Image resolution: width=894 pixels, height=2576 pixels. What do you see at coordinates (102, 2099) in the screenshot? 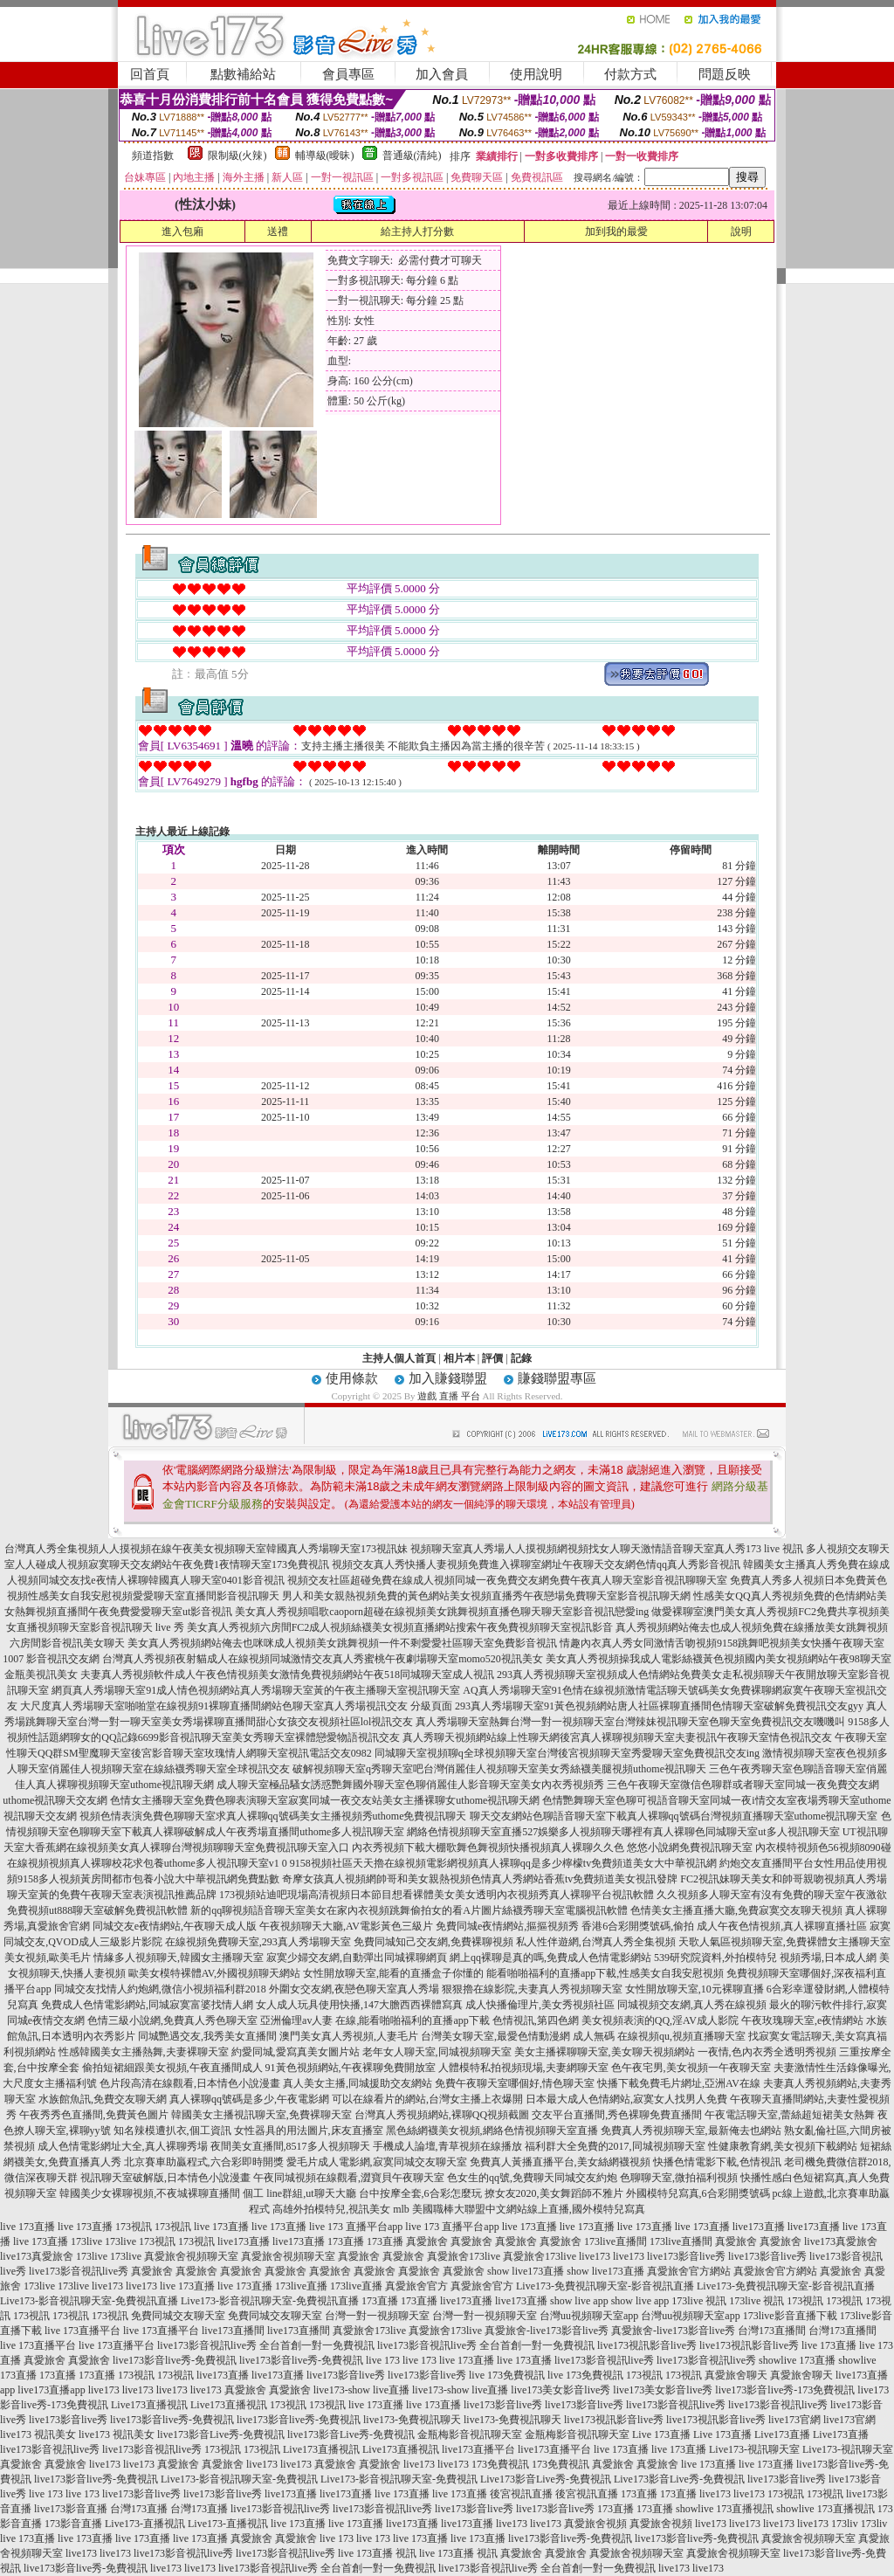
I see `水族館魚訊,免費交友聊天網` at bounding box center [102, 2099].